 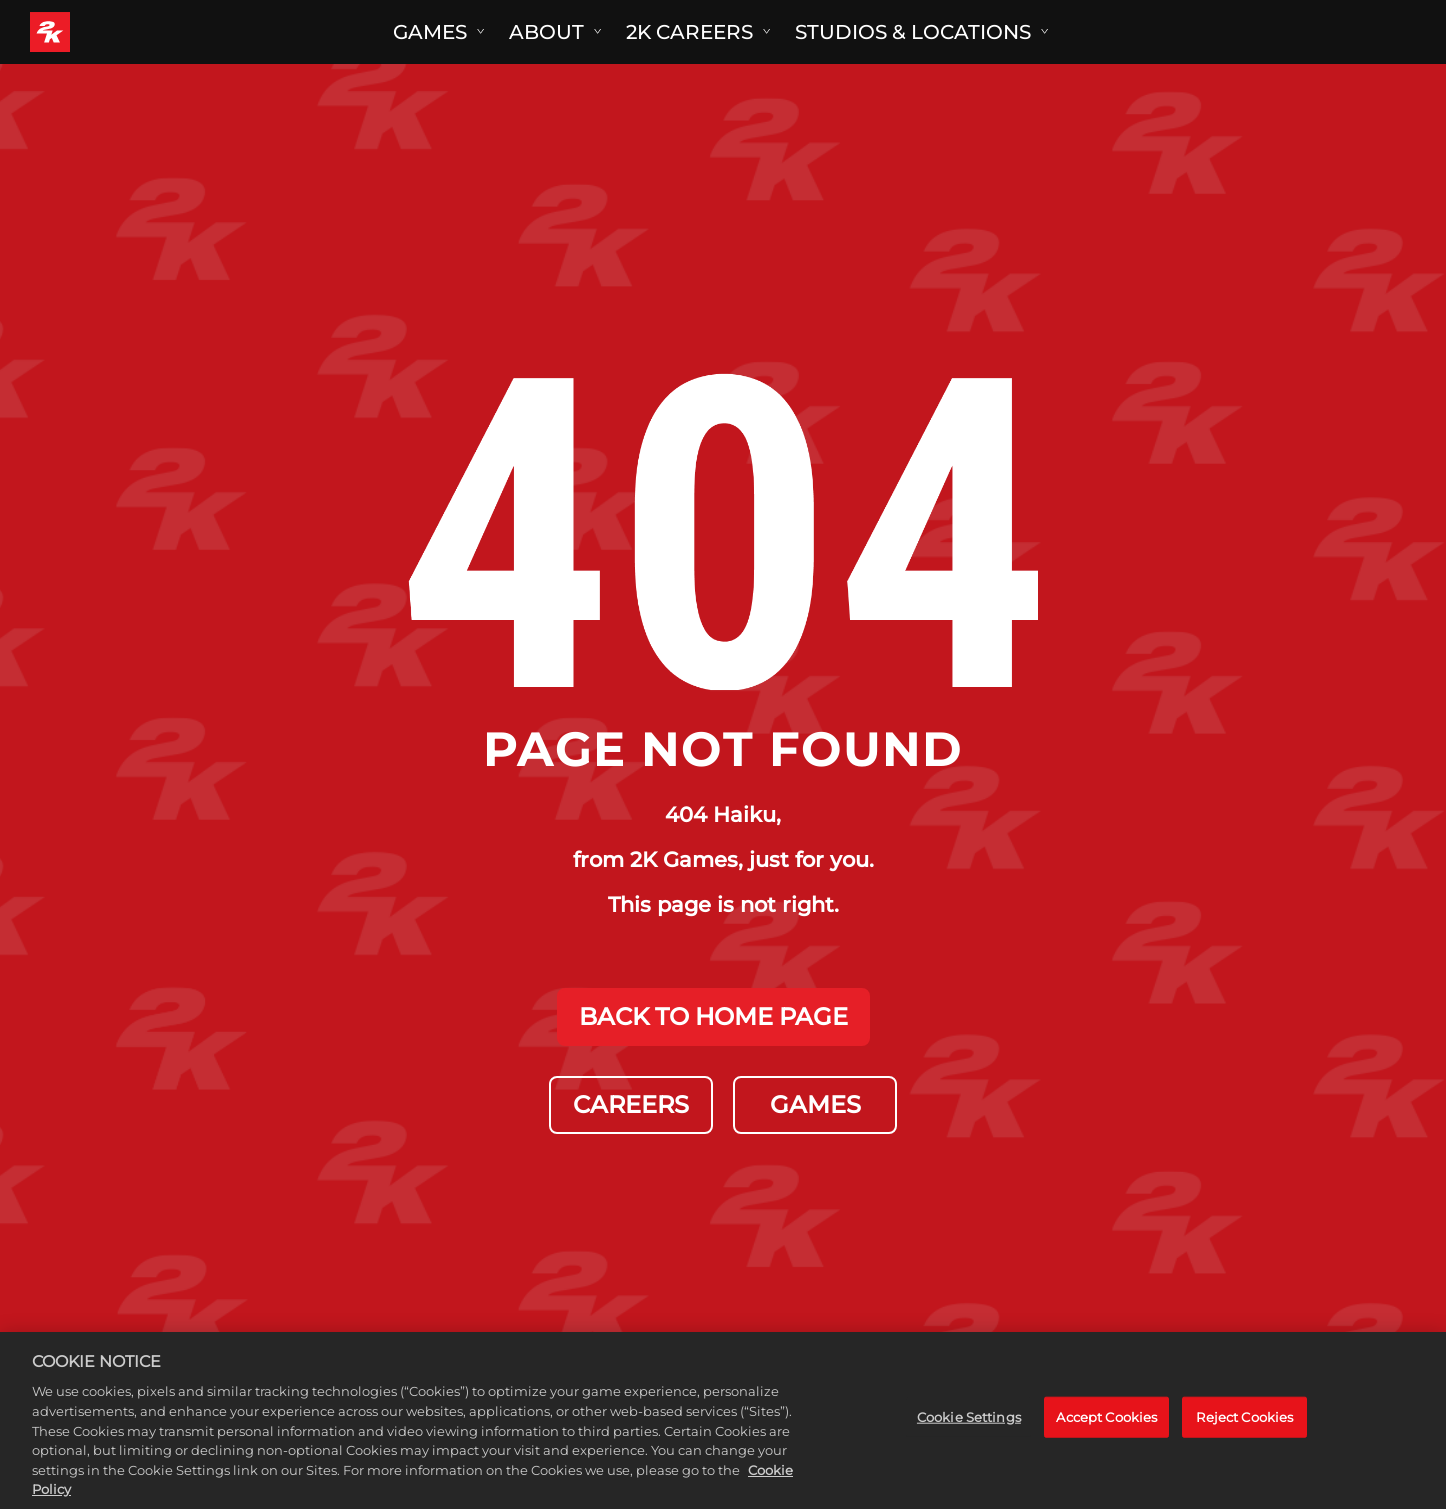 I want to click on BACK TO HOME PAGE [Back to Home], so click(x=713, y=1016).